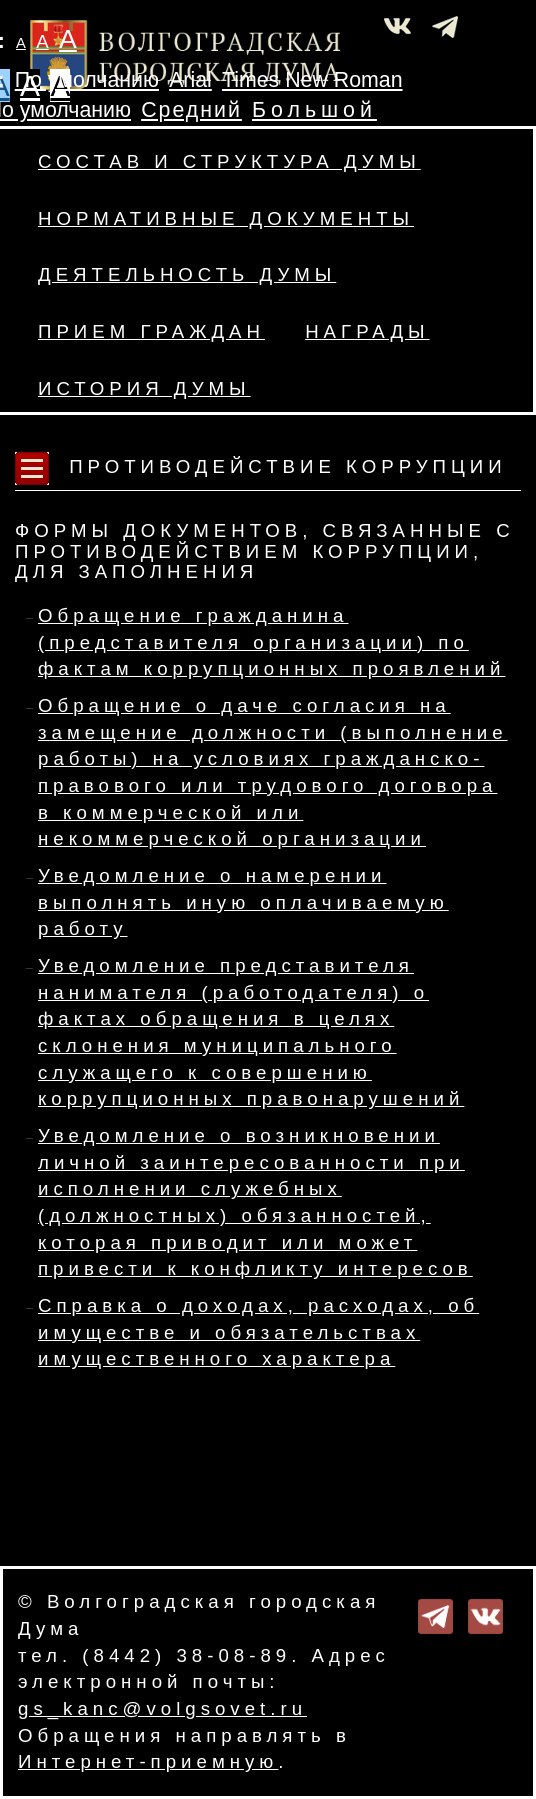 This screenshot has width=536, height=1799. I want to click on Справка о доходах, расходах, об имуществе и обязательствах имущественного характера, so click(258, 1332).